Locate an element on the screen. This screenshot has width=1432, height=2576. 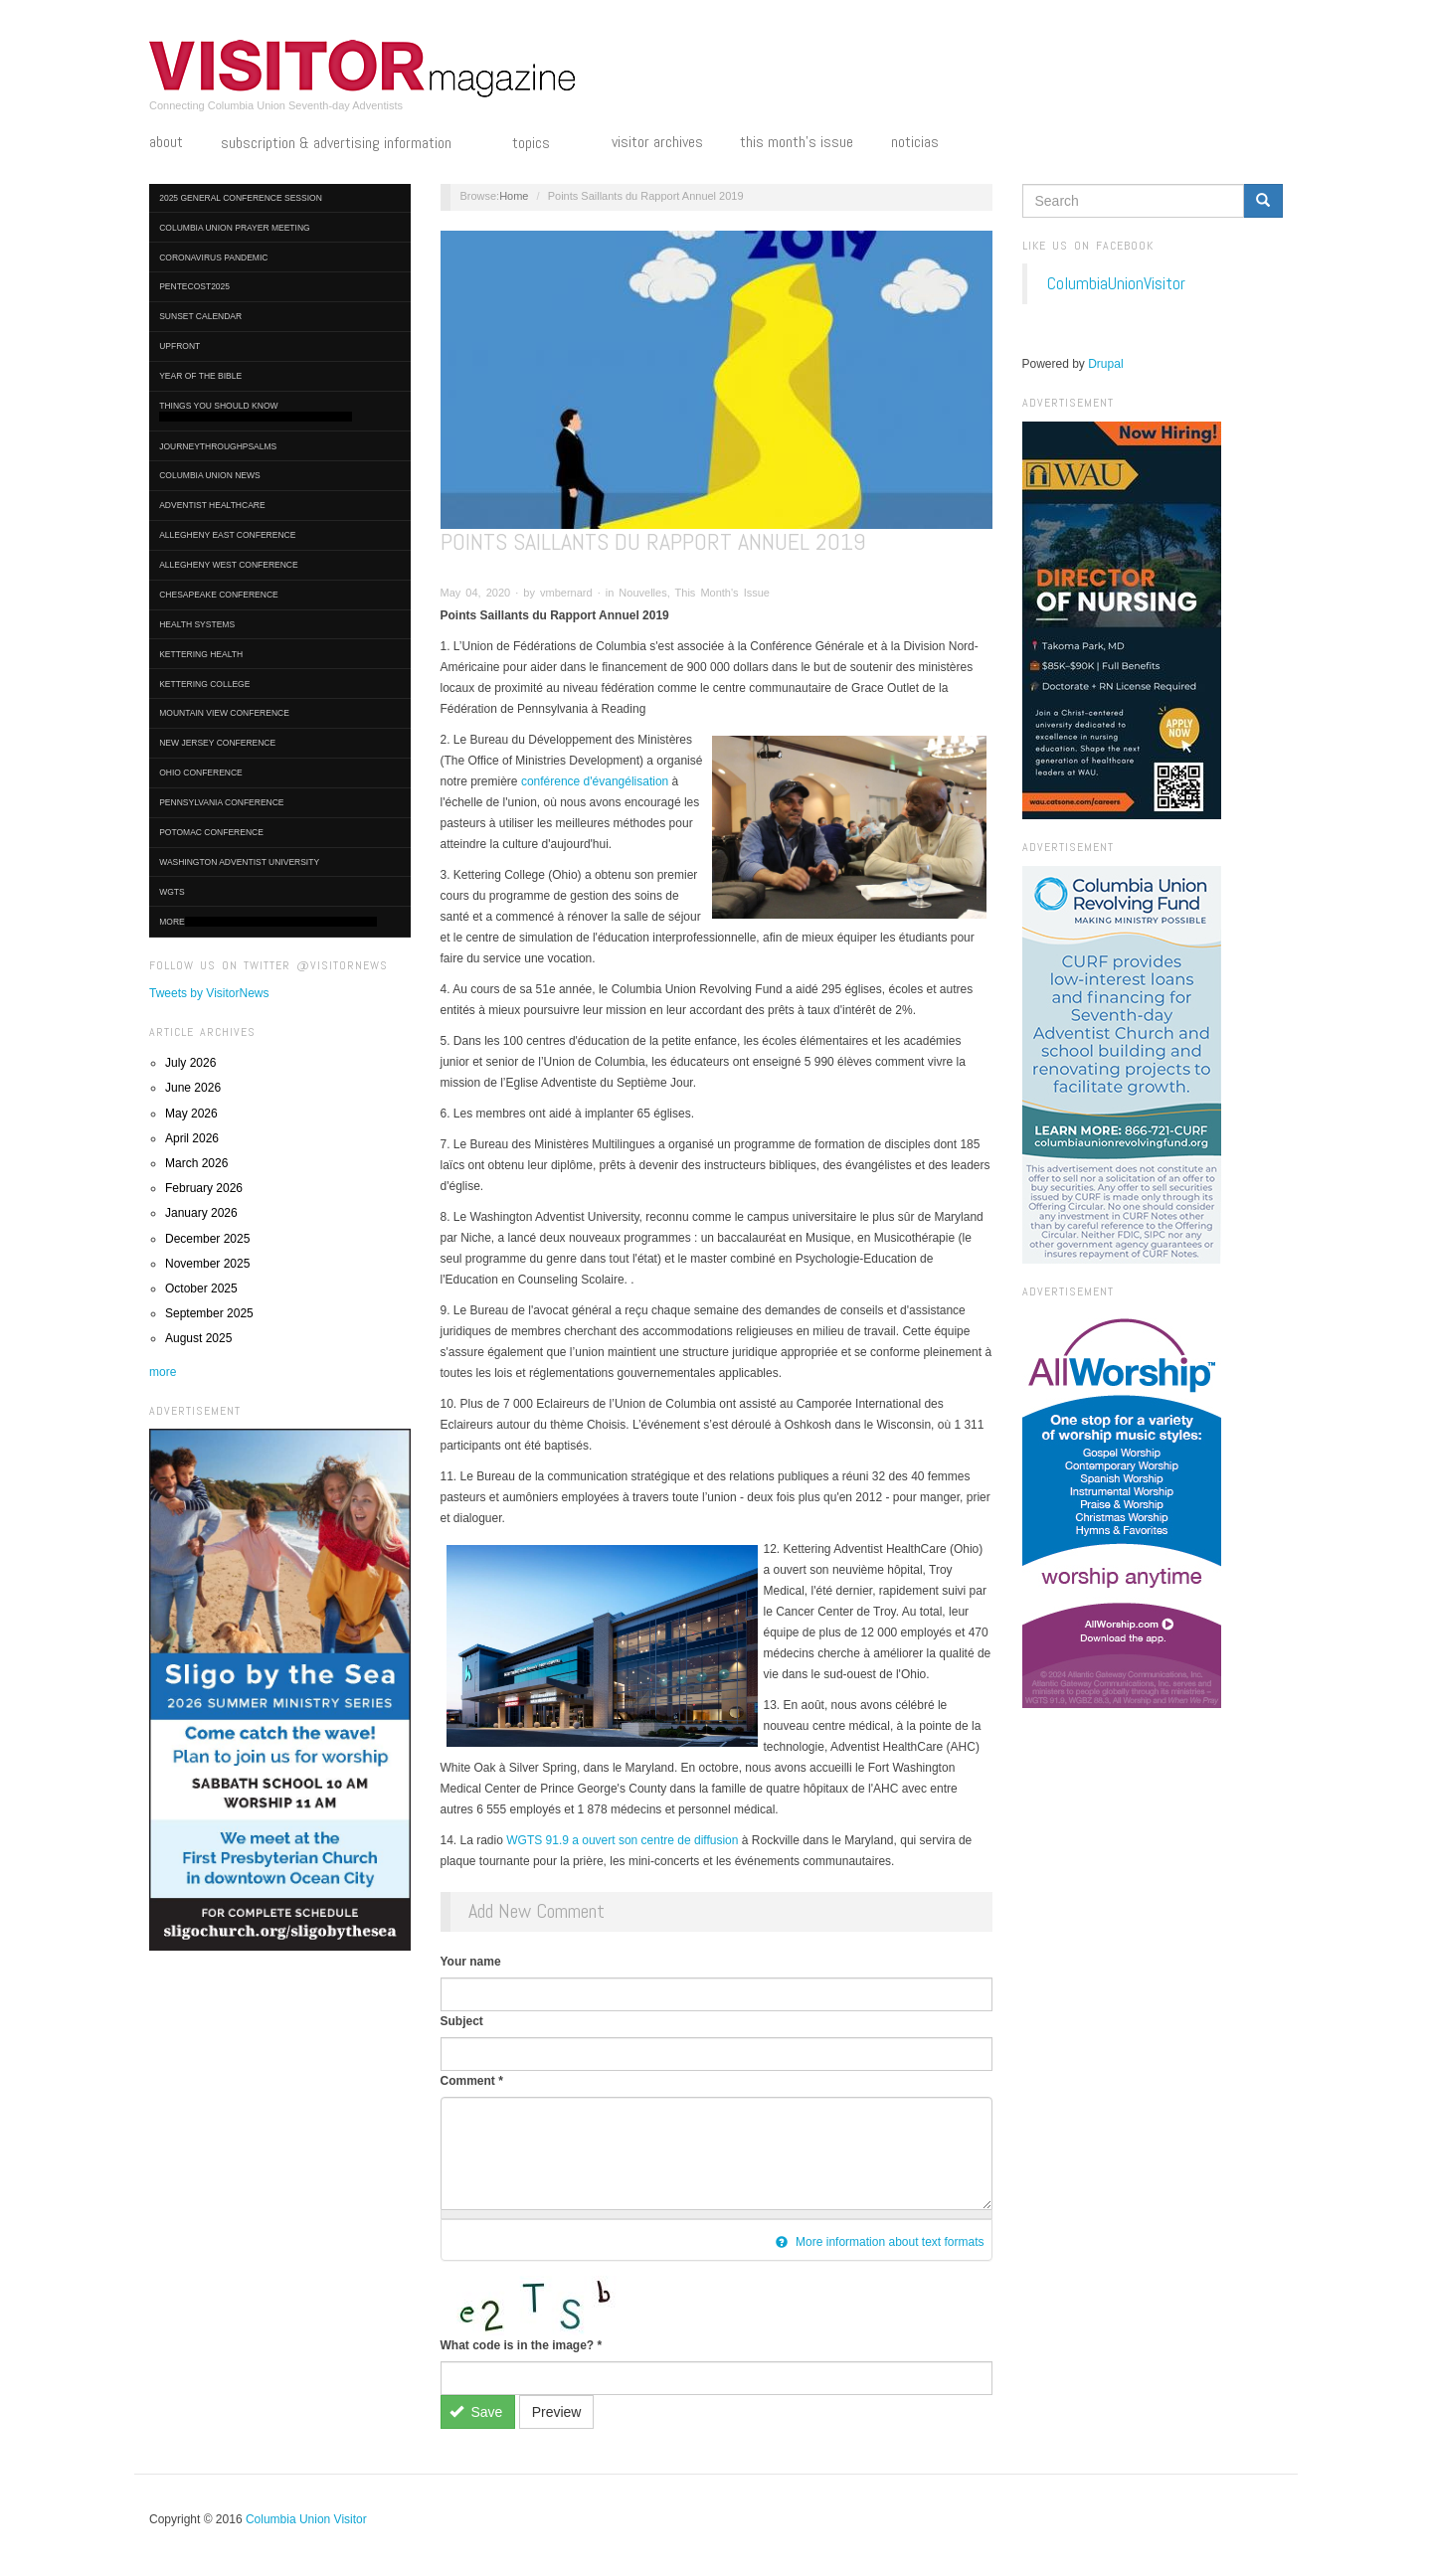
Home is located at coordinates (513, 196).